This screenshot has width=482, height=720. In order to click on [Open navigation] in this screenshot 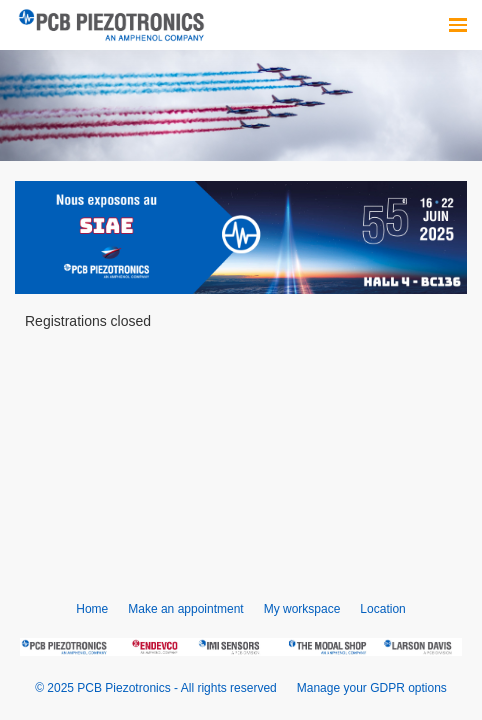, I will do `click(458, 25)`.